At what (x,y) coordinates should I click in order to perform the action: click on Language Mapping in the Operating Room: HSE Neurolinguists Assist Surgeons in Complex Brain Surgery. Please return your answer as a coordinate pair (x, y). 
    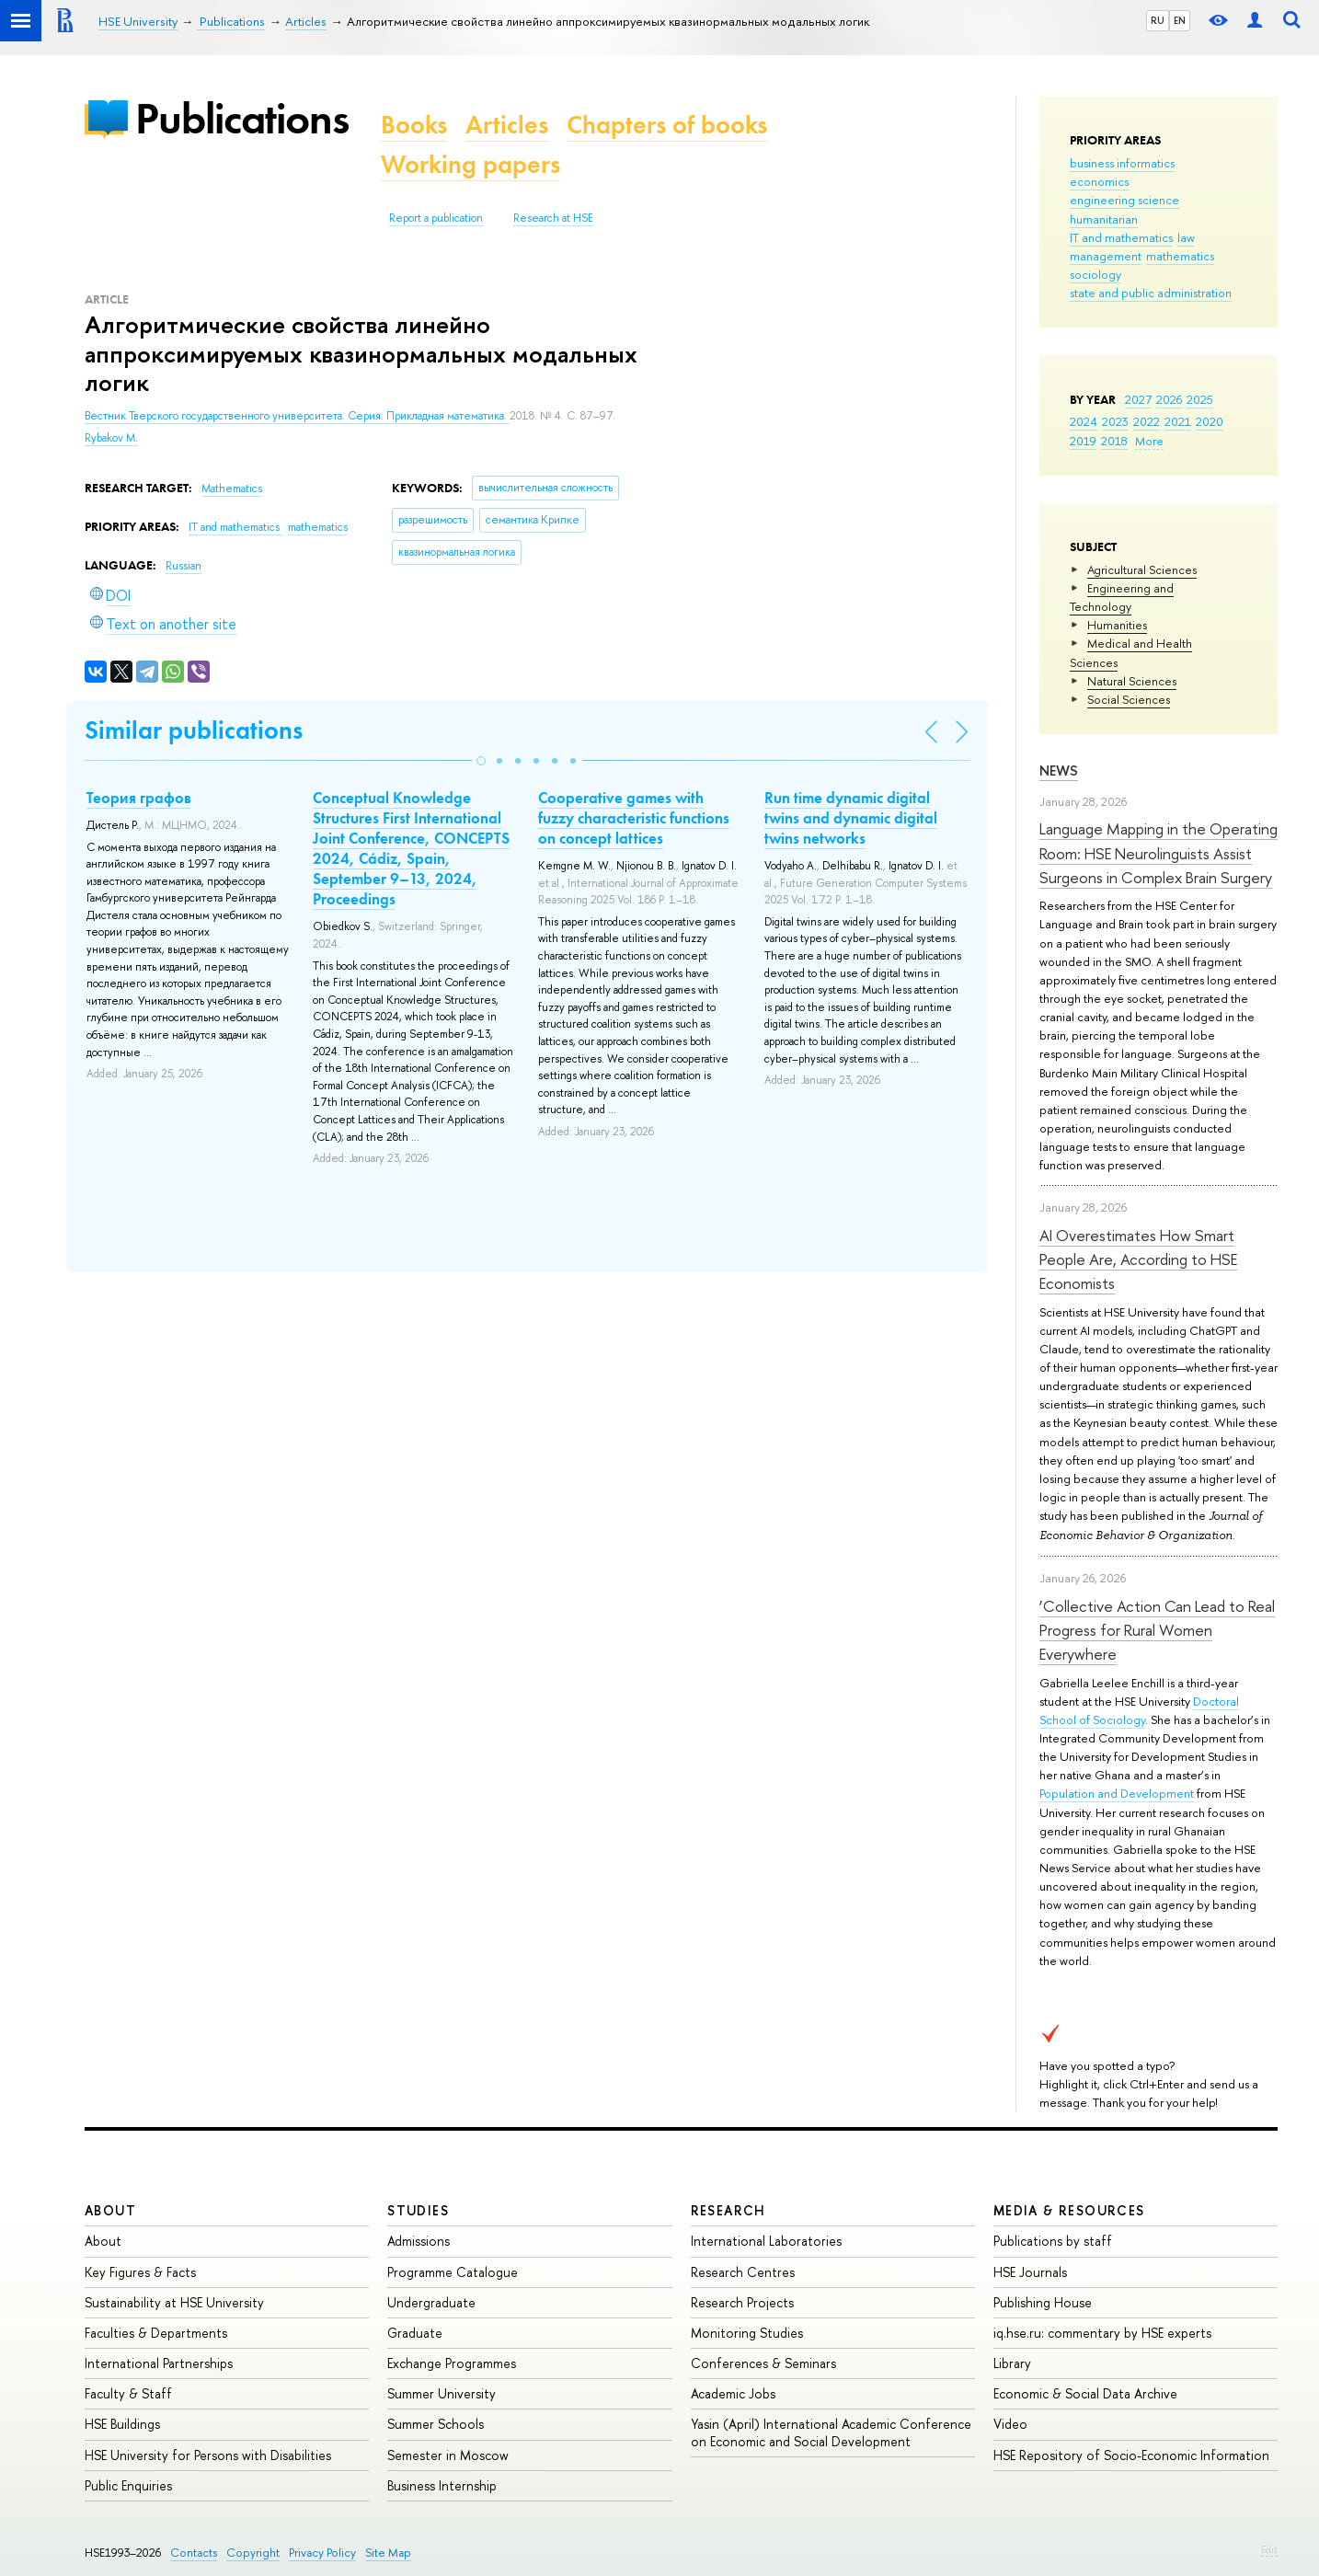
    Looking at the image, I should click on (1158, 853).